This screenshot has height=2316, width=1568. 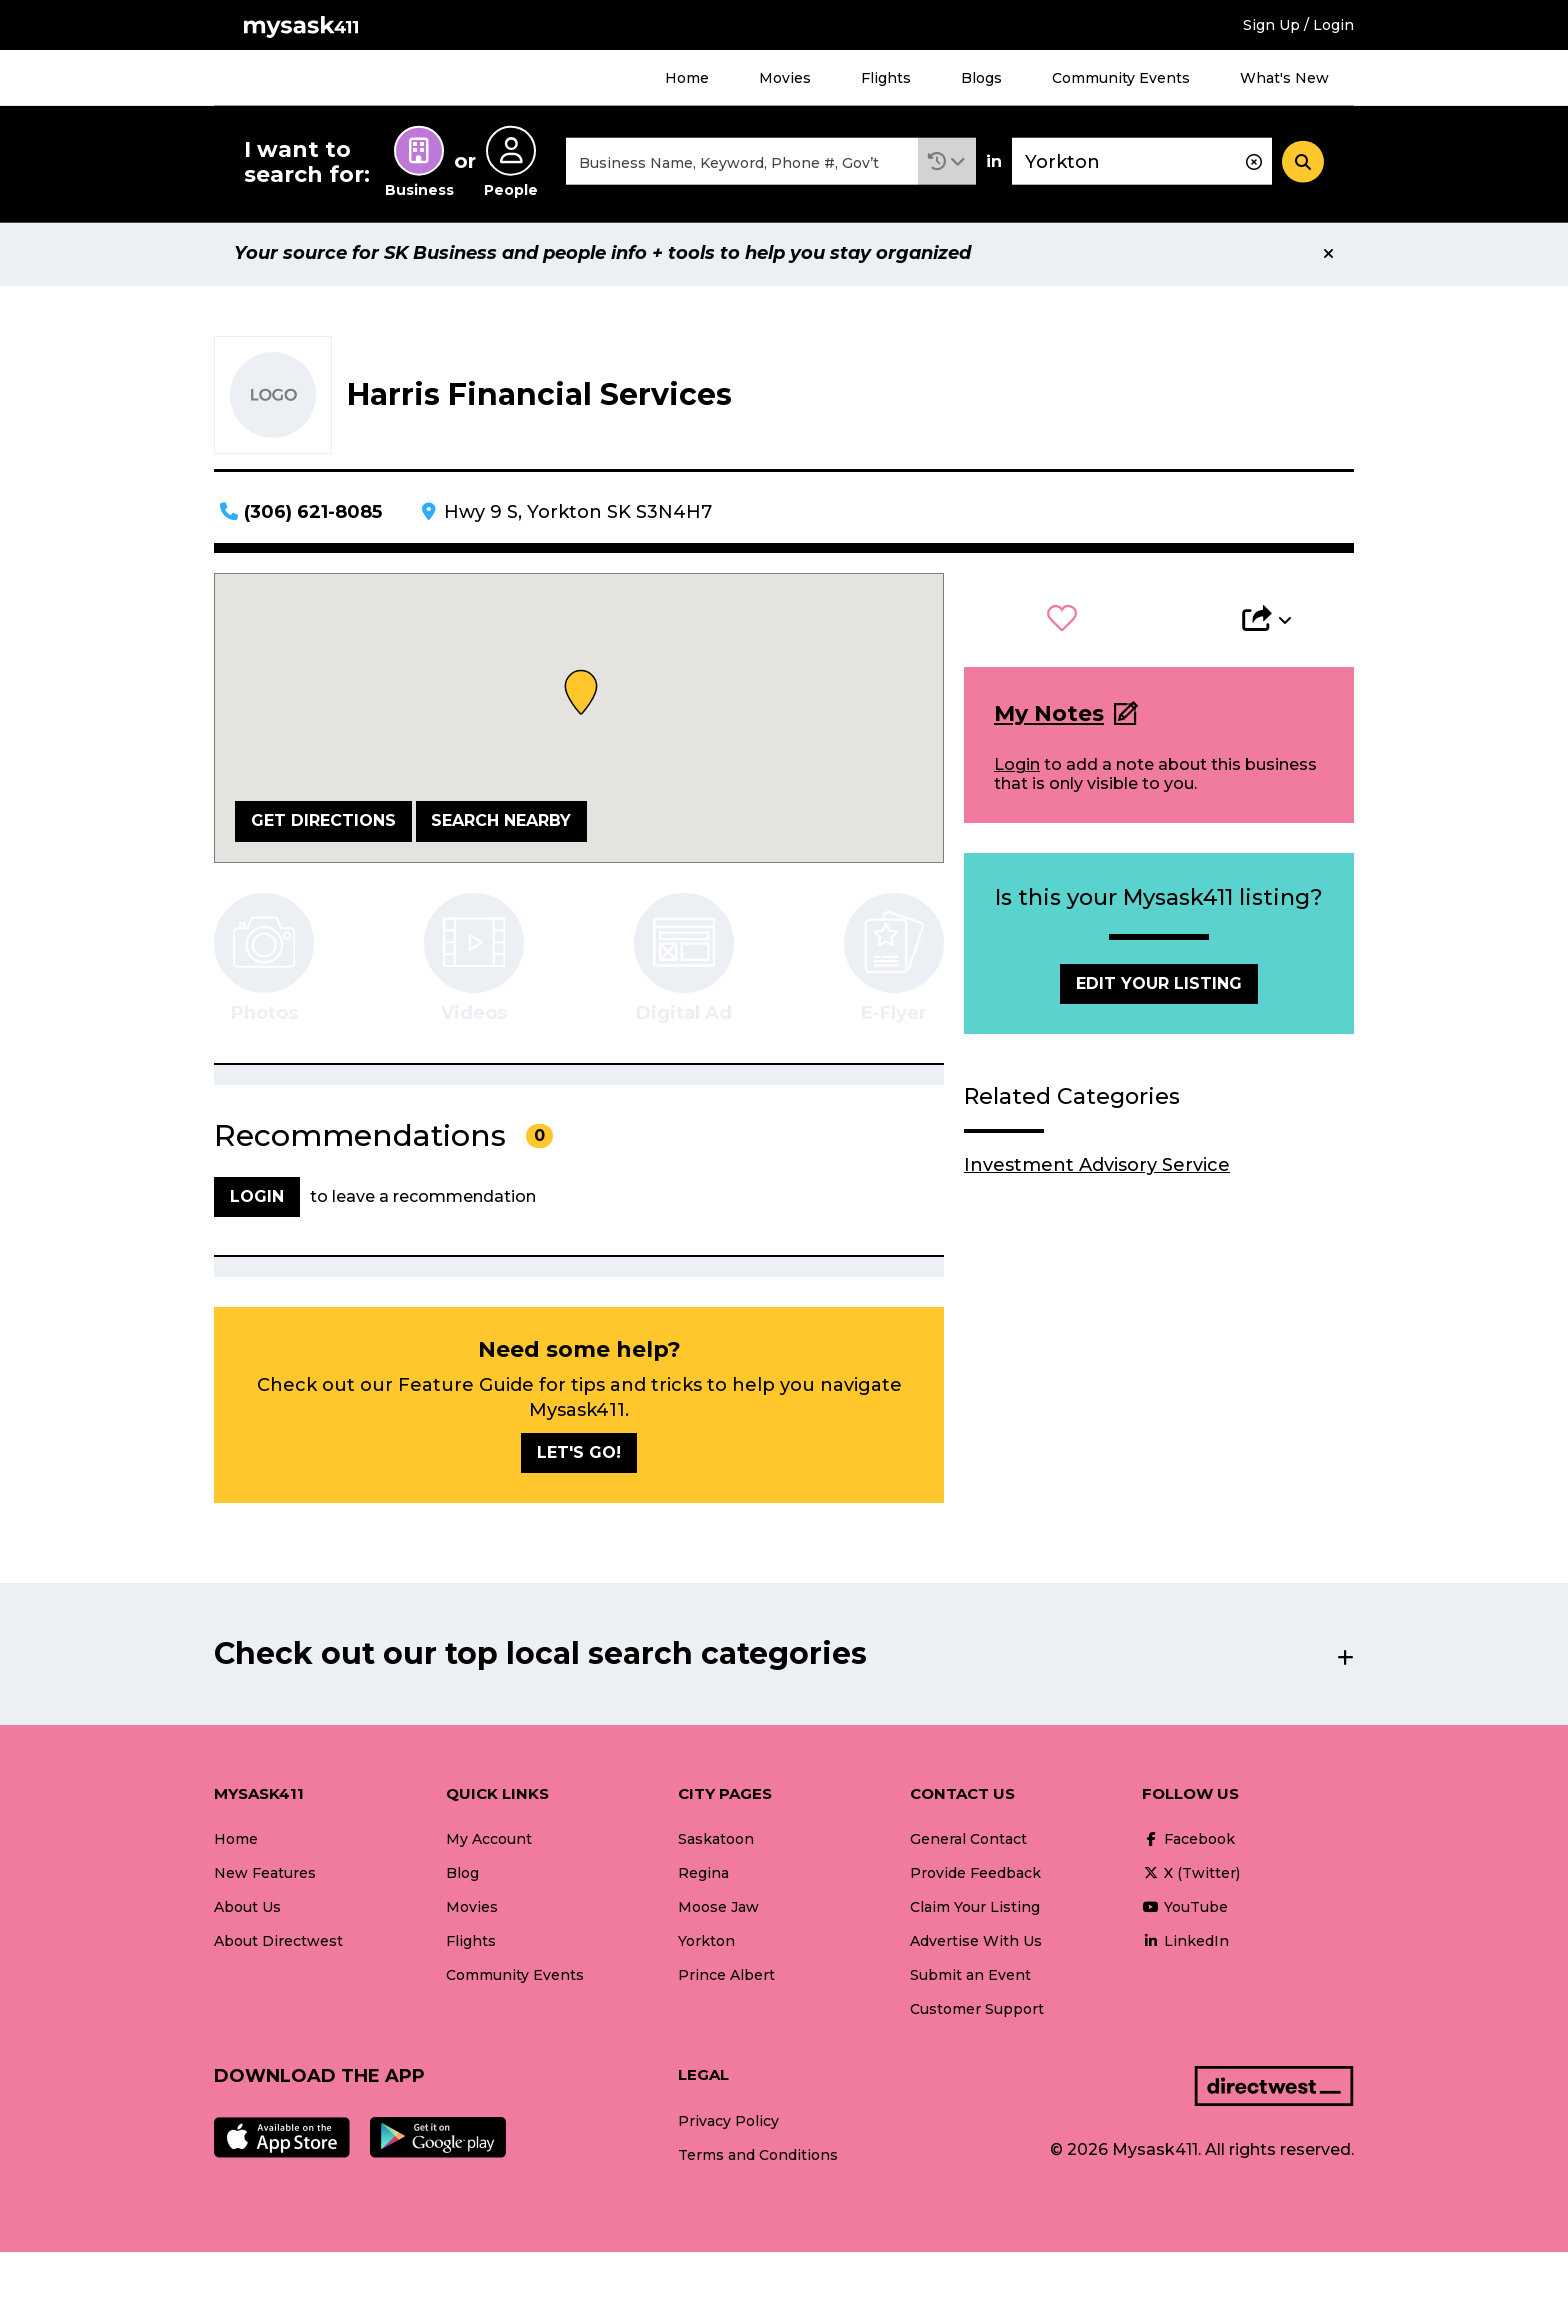 What do you see at coordinates (247, 1910) in the screenshot?
I see `About Us` at bounding box center [247, 1910].